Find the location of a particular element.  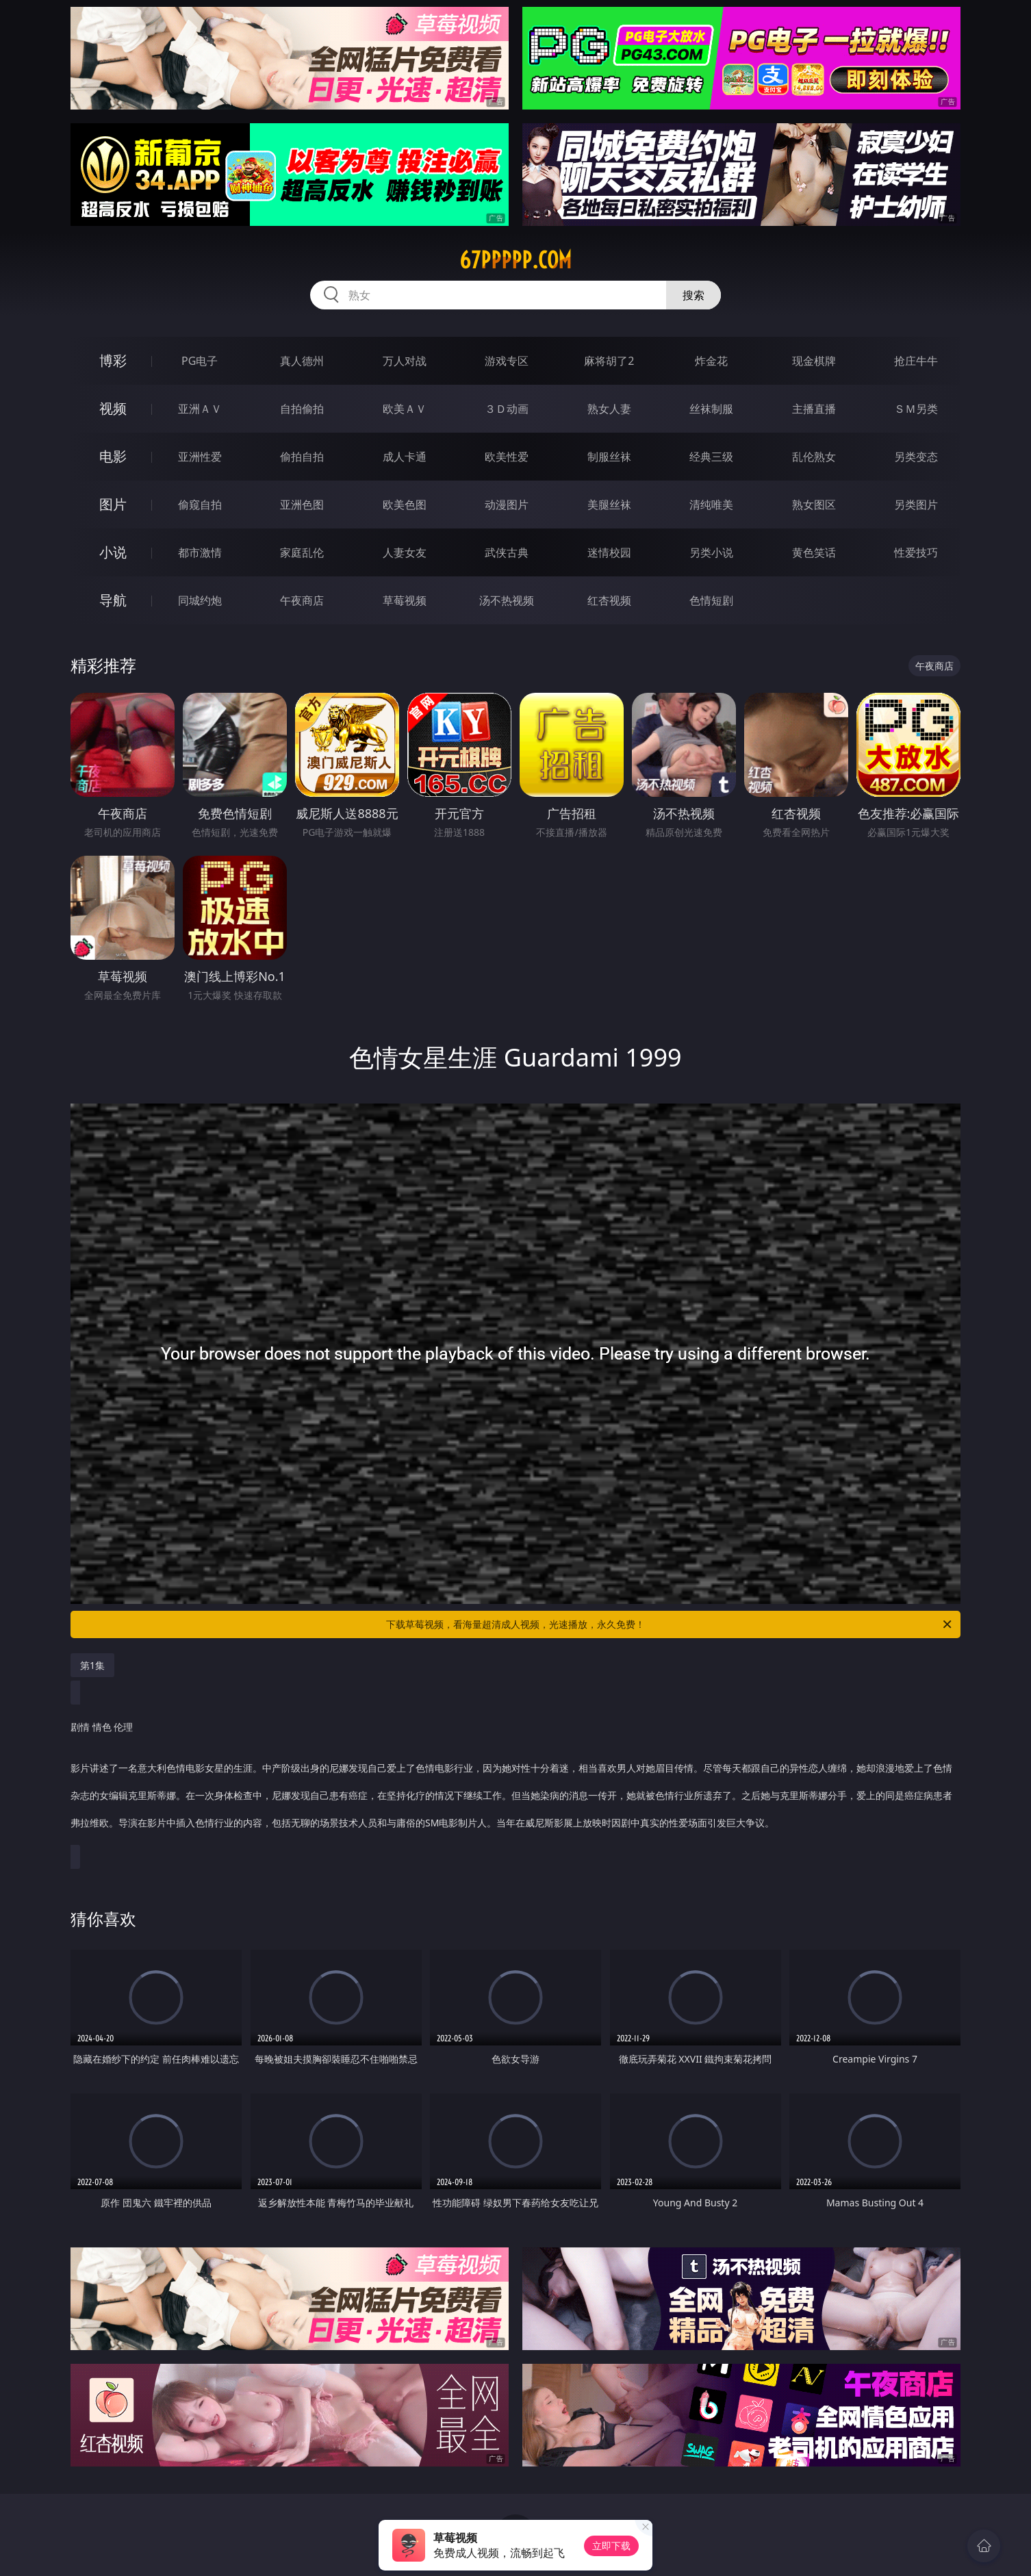

乱伦熟女 is located at coordinates (814, 456).